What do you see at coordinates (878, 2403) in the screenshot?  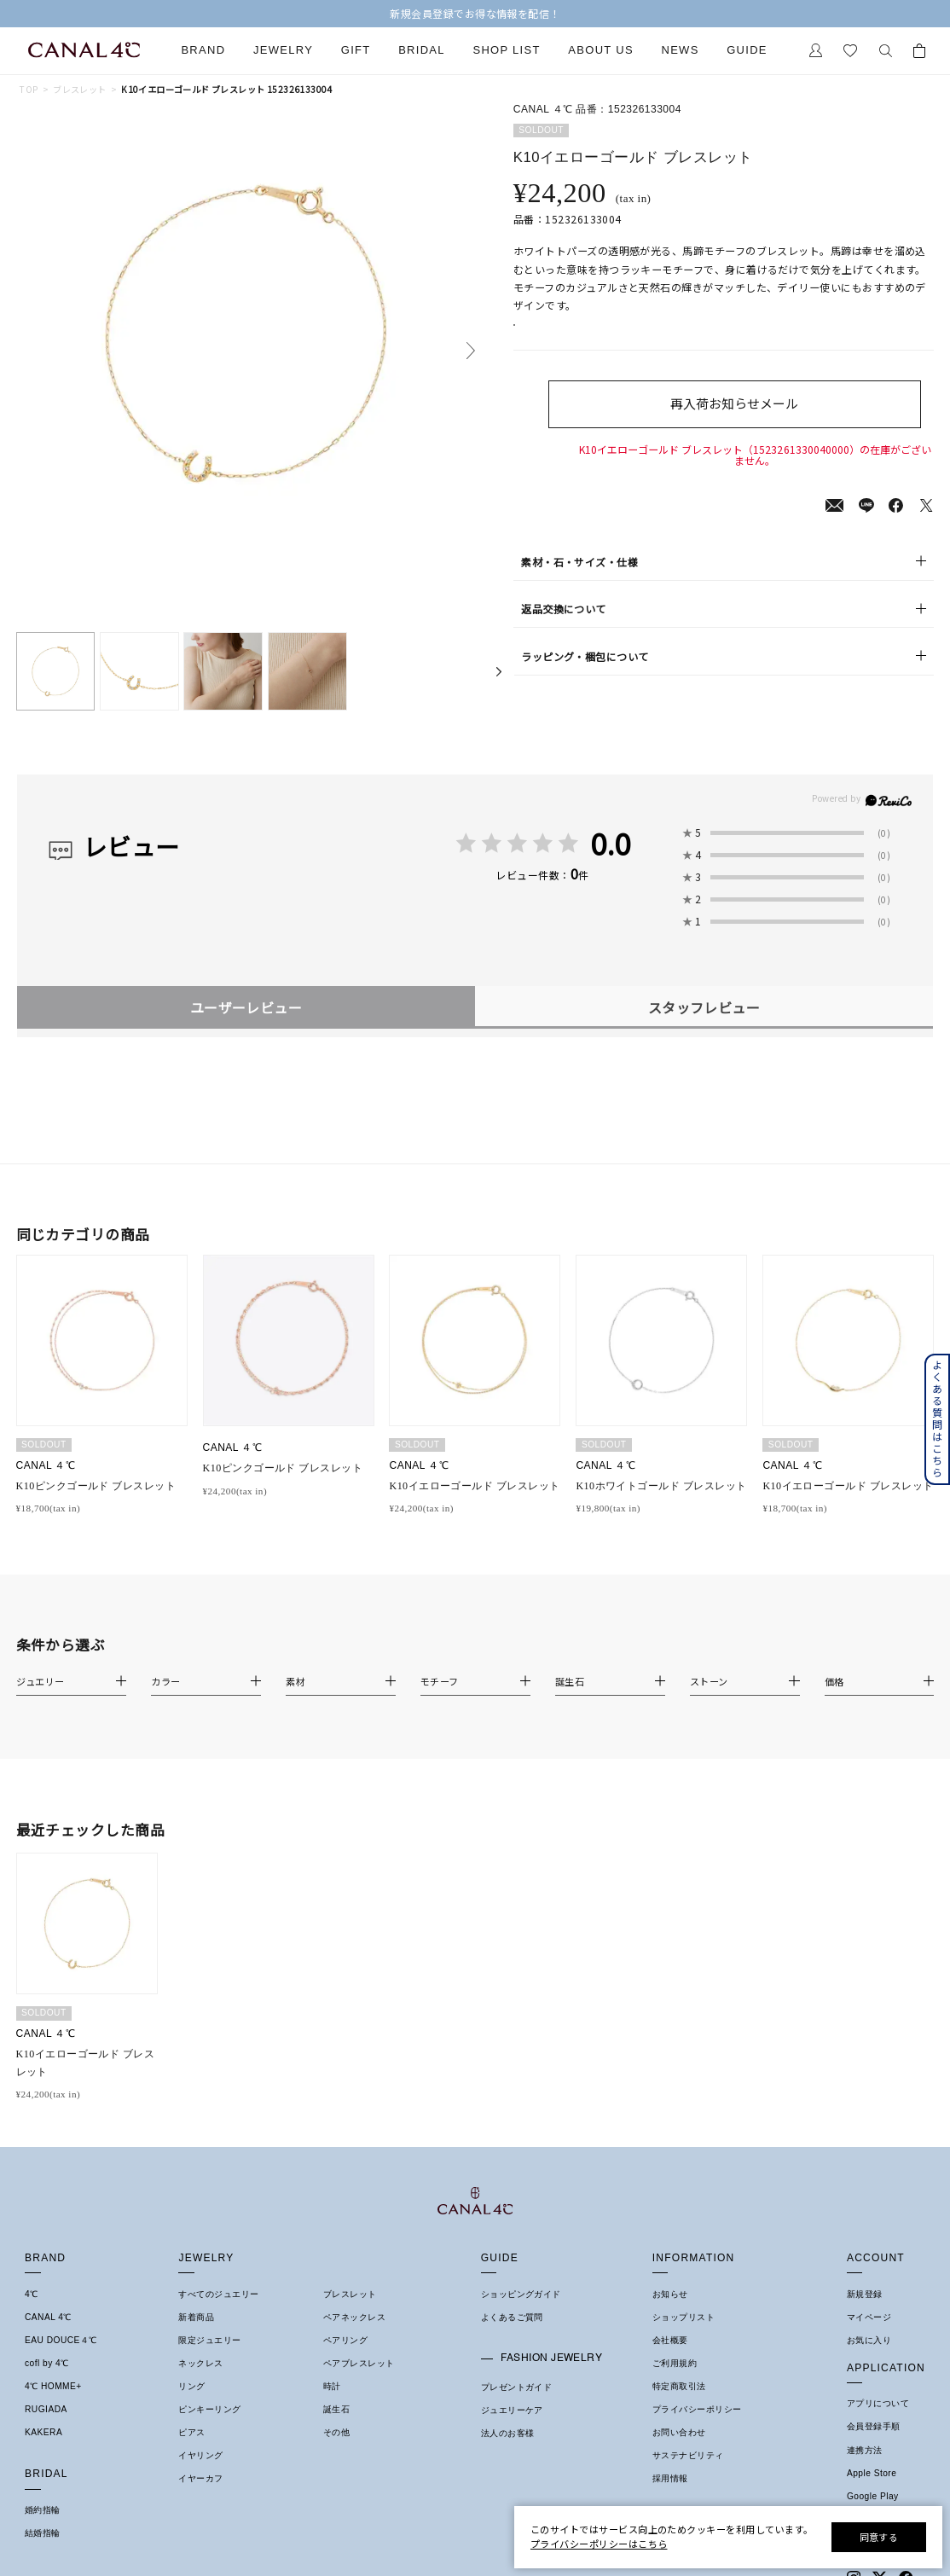 I see `アプリについて` at bounding box center [878, 2403].